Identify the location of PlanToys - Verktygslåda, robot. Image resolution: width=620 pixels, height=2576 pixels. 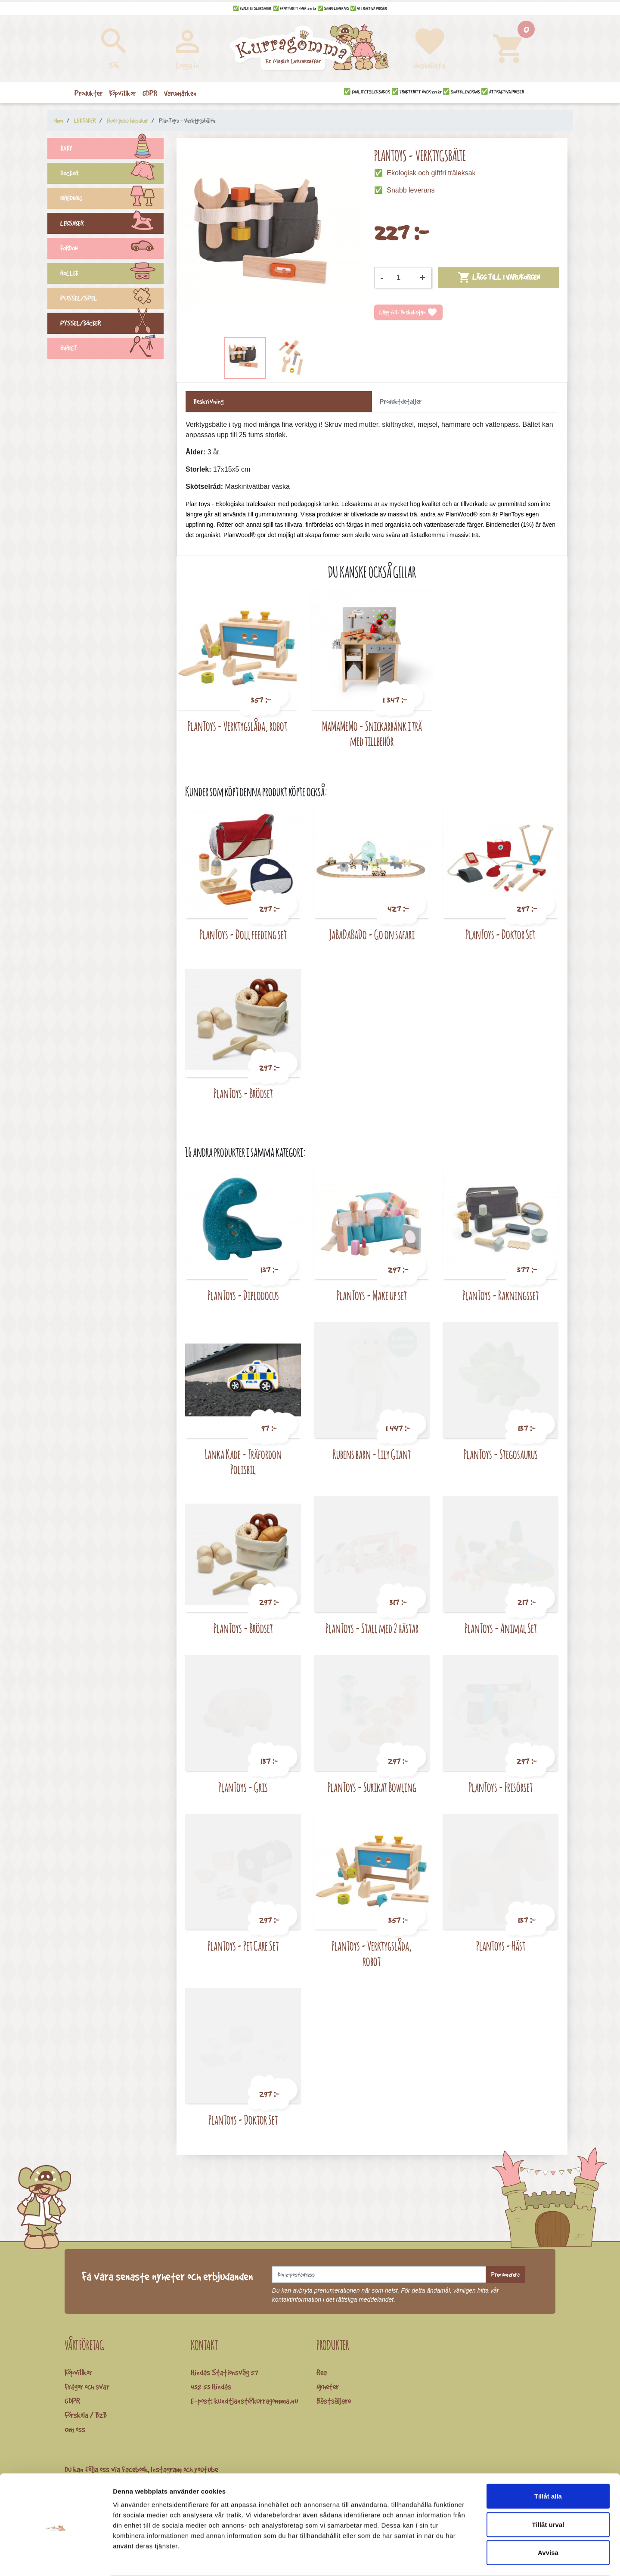
(237, 726).